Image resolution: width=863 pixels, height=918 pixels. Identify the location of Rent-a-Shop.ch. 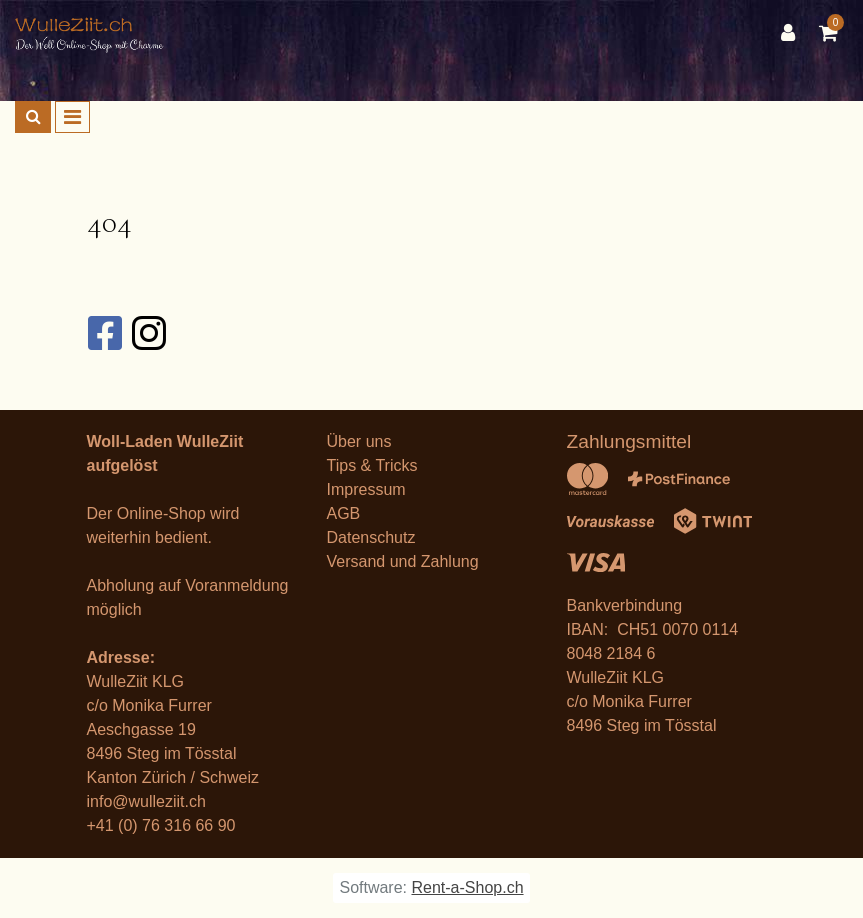
(467, 887).